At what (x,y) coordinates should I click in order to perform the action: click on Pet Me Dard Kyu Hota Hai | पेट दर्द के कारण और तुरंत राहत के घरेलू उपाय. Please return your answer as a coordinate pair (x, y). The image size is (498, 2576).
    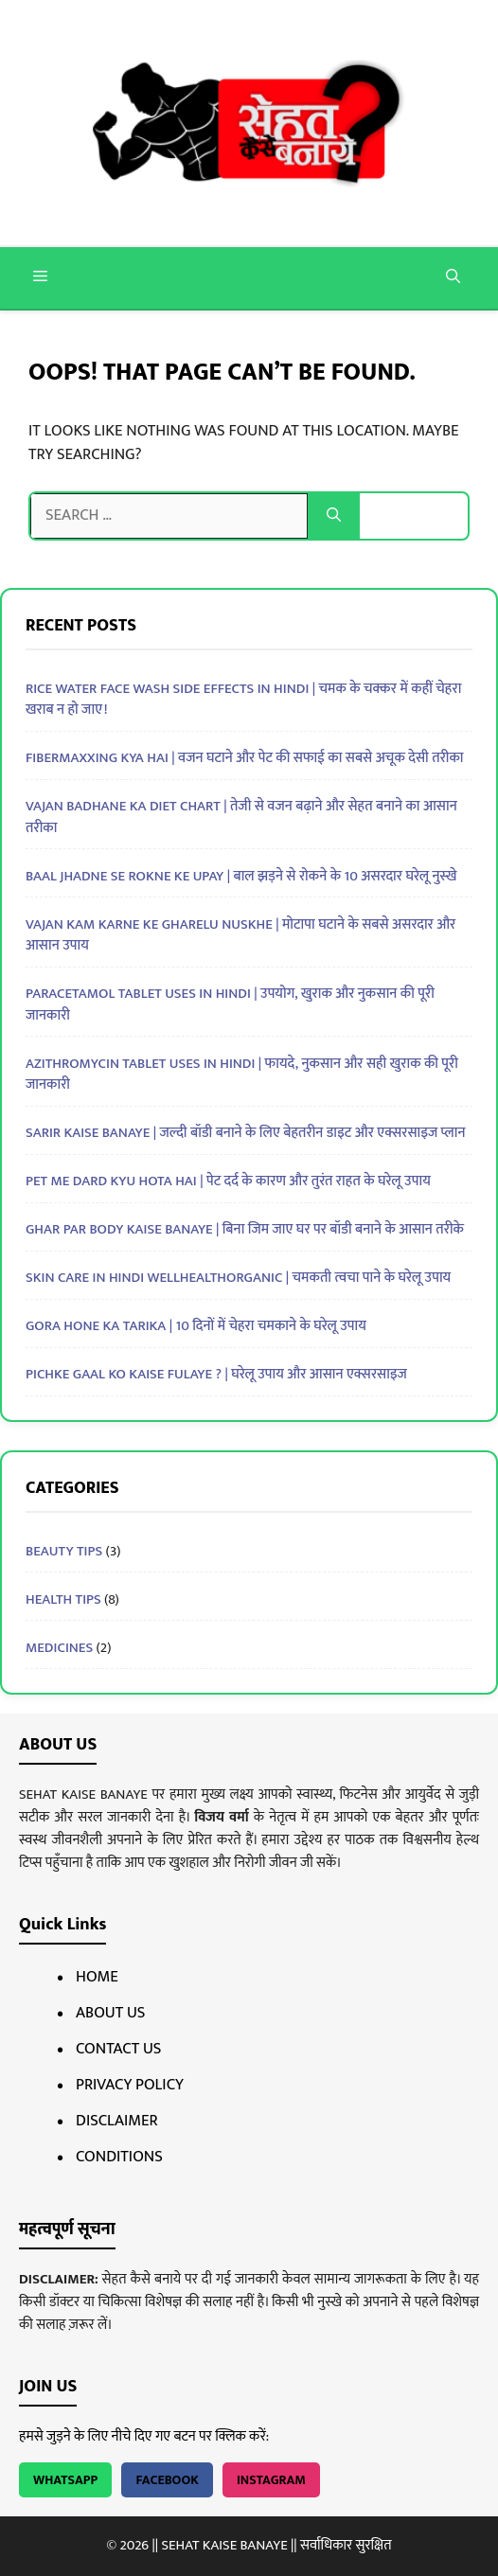
    Looking at the image, I should click on (228, 1181).